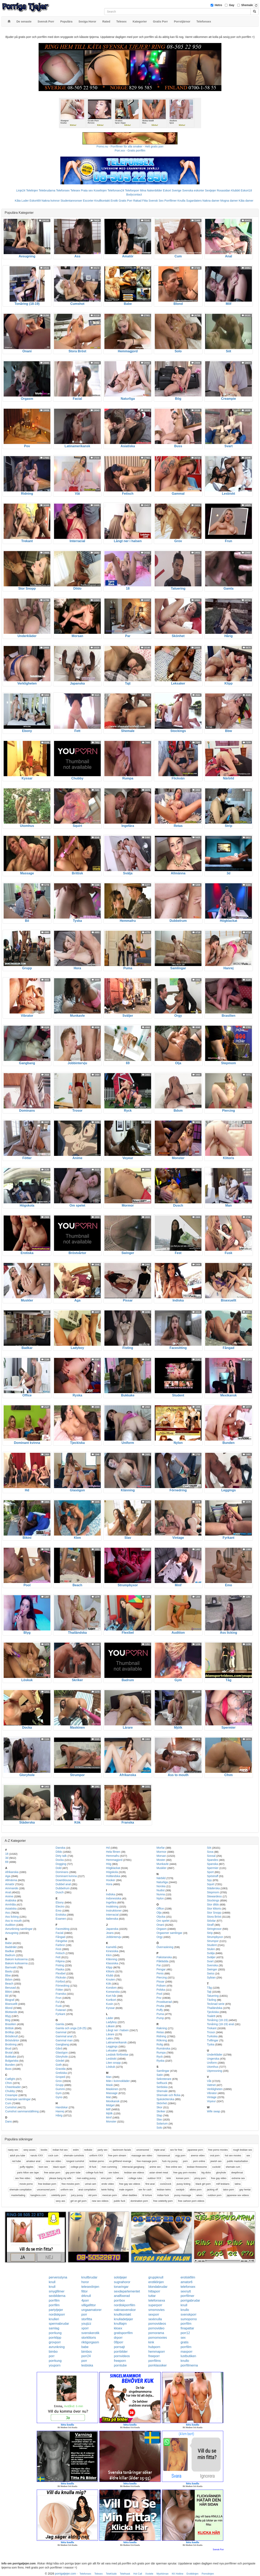 Image resolution: width=260 pixels, height=2576 pixels. What do you see at coordinates (186, 2291) in the screenshot?
I see `sexnytt` at bounding box center [186, 2291].